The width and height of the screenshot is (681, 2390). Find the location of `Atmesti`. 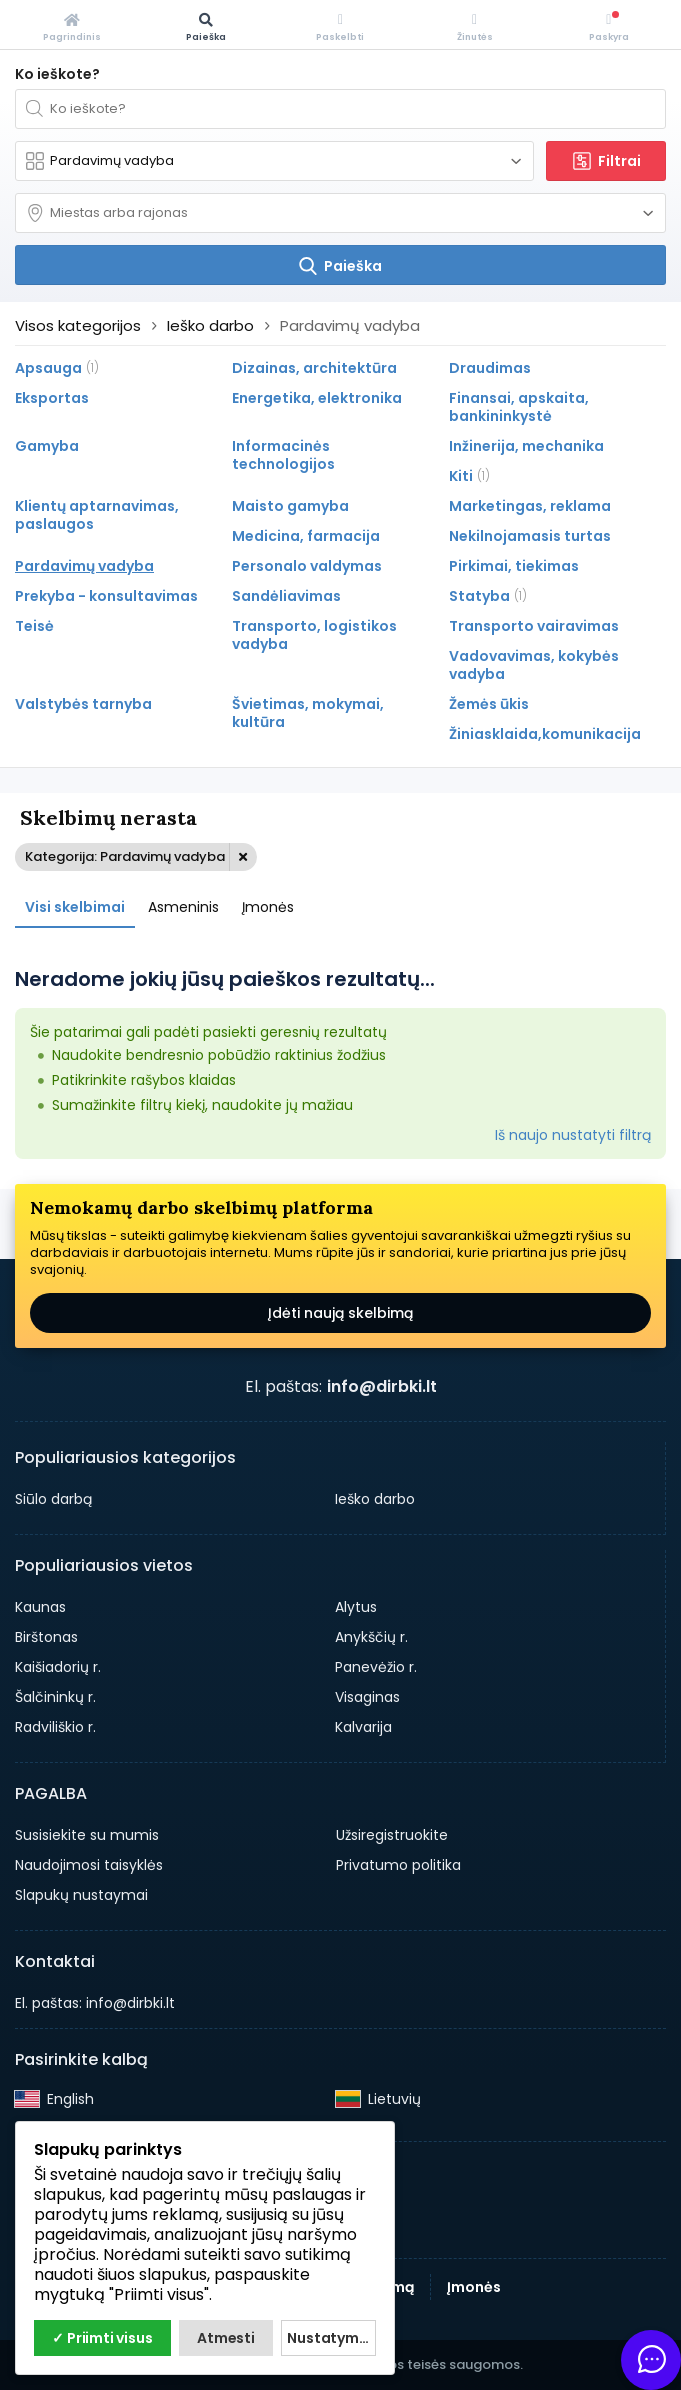

Atmesti is located at coordinates (226, 2338).